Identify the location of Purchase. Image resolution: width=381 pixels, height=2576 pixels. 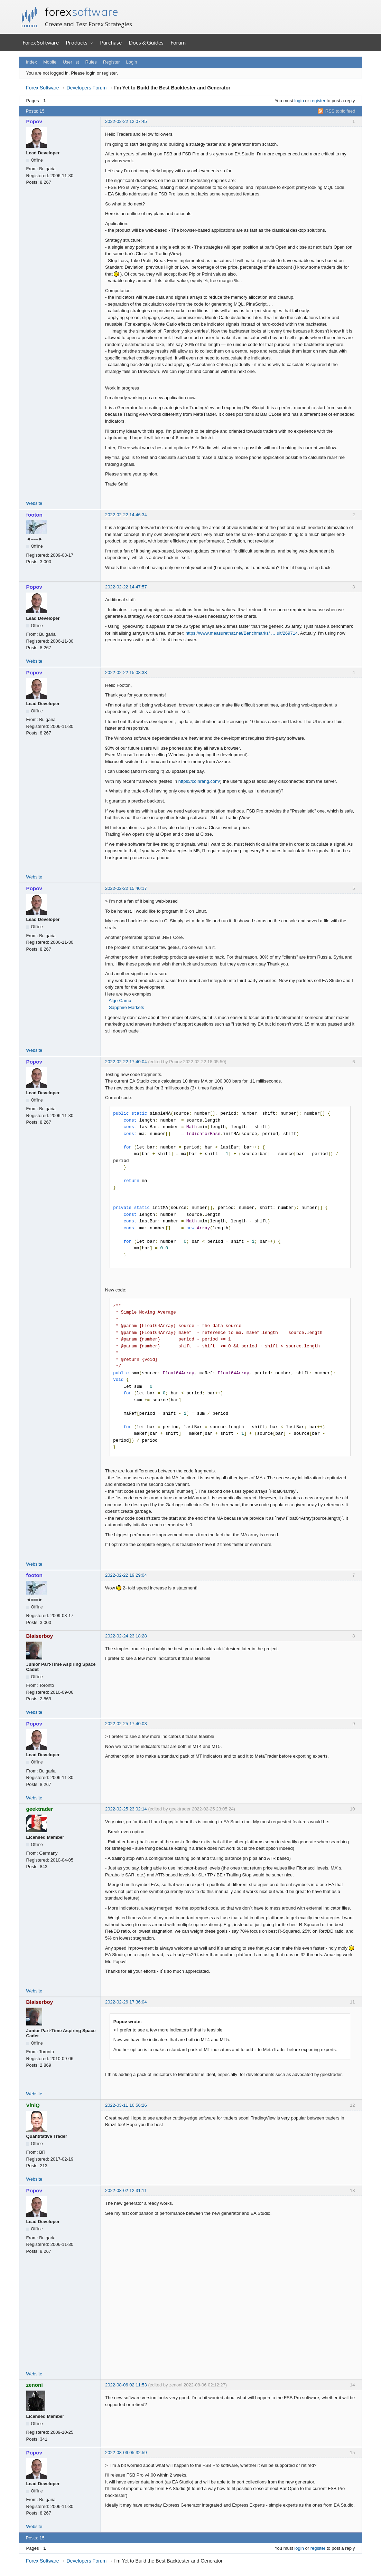
(111, 42).